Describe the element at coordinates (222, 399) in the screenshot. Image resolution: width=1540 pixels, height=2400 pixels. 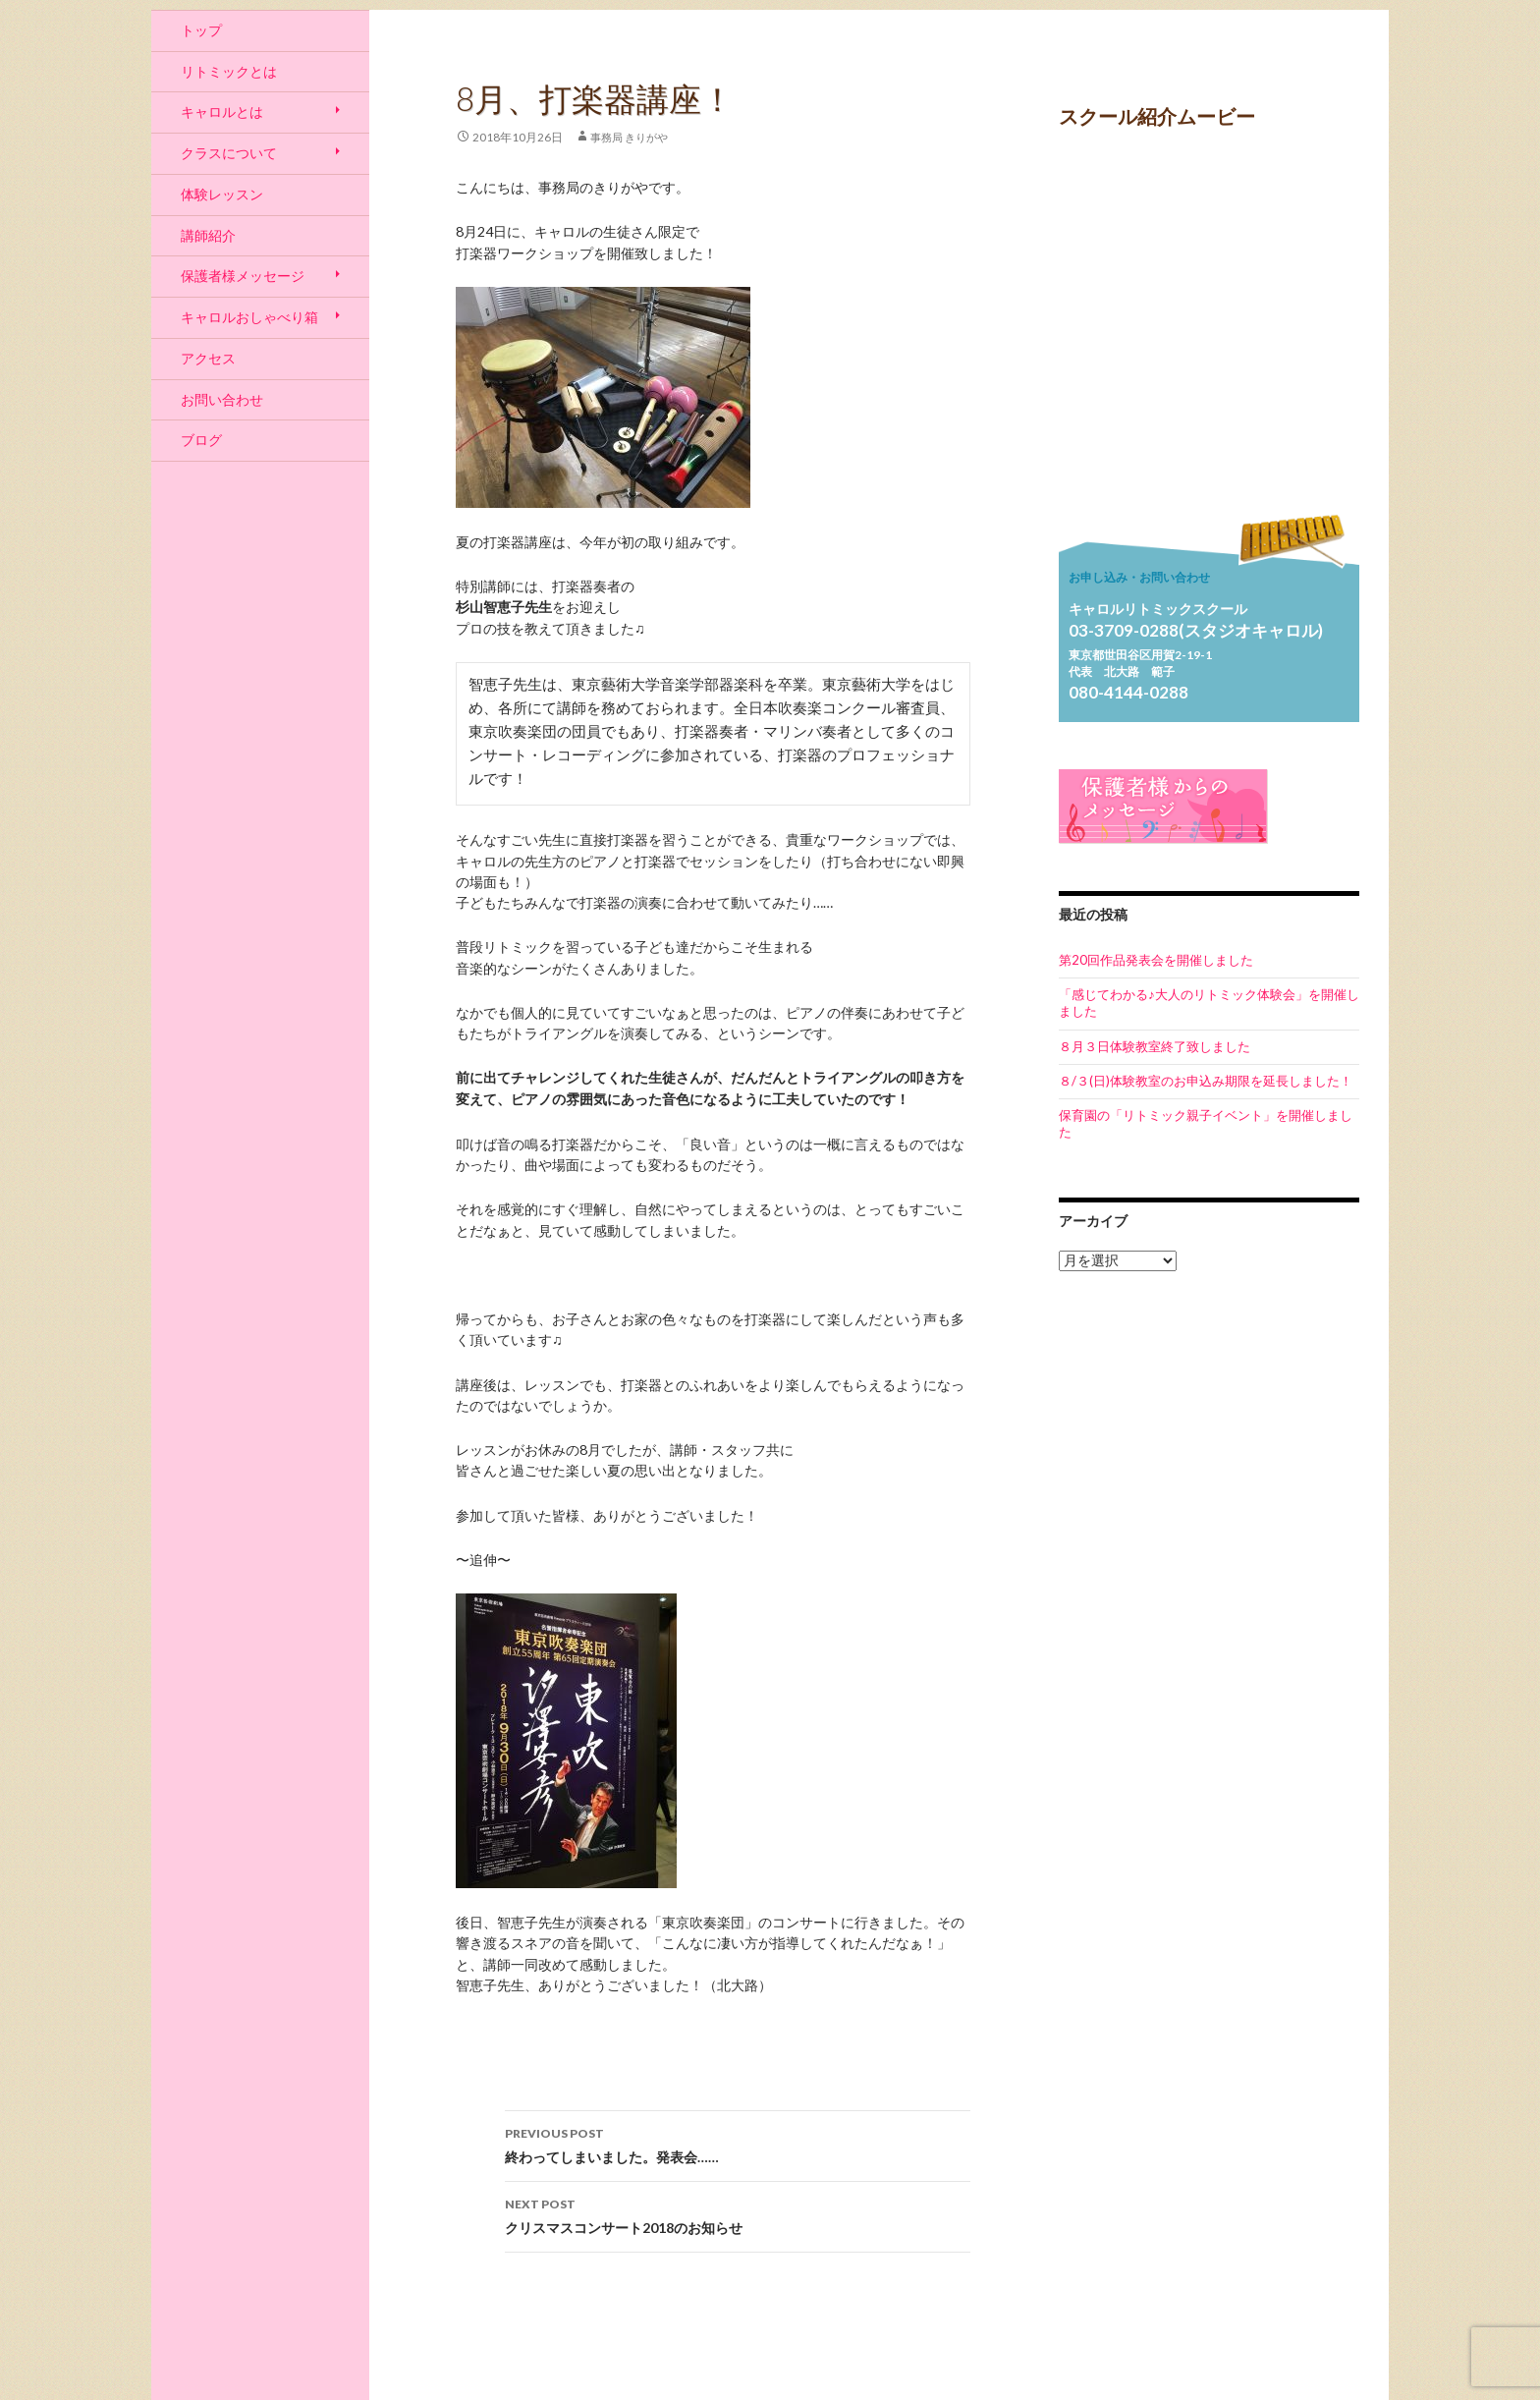
I see `お問い合わせ` at that location.